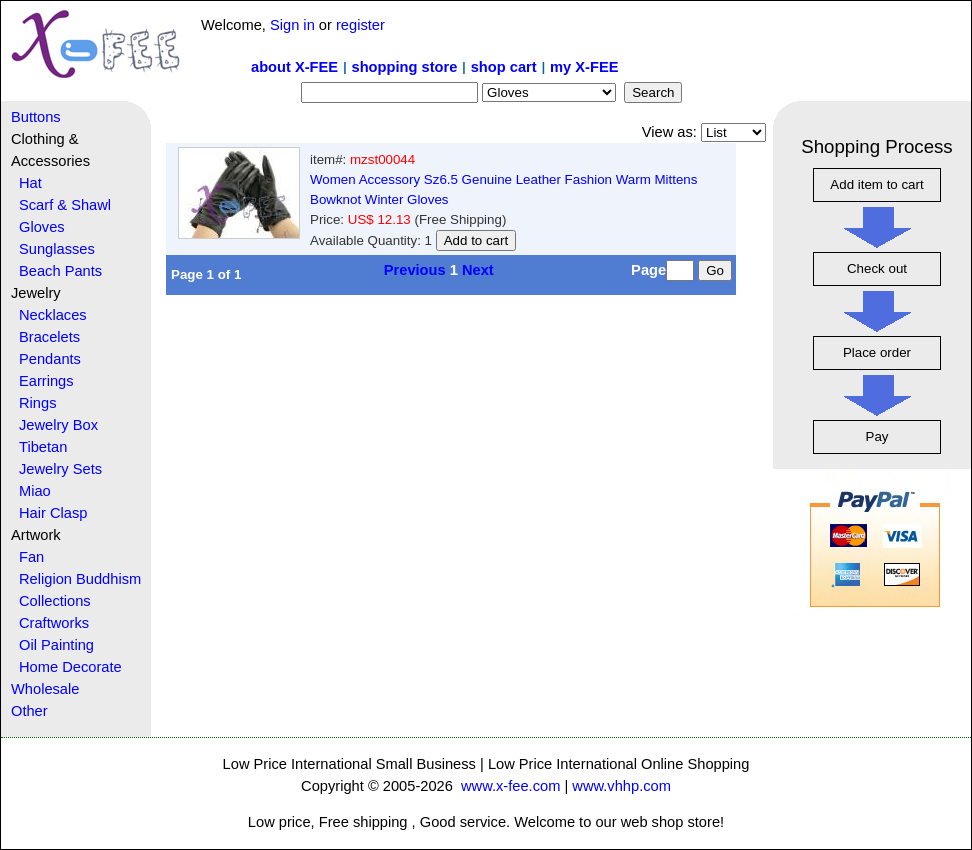 This screenshot has width=972, height=850. Describe the element at coordinates (65, 205) in the screenshot. I see `Scarf & Shawl` at that location.